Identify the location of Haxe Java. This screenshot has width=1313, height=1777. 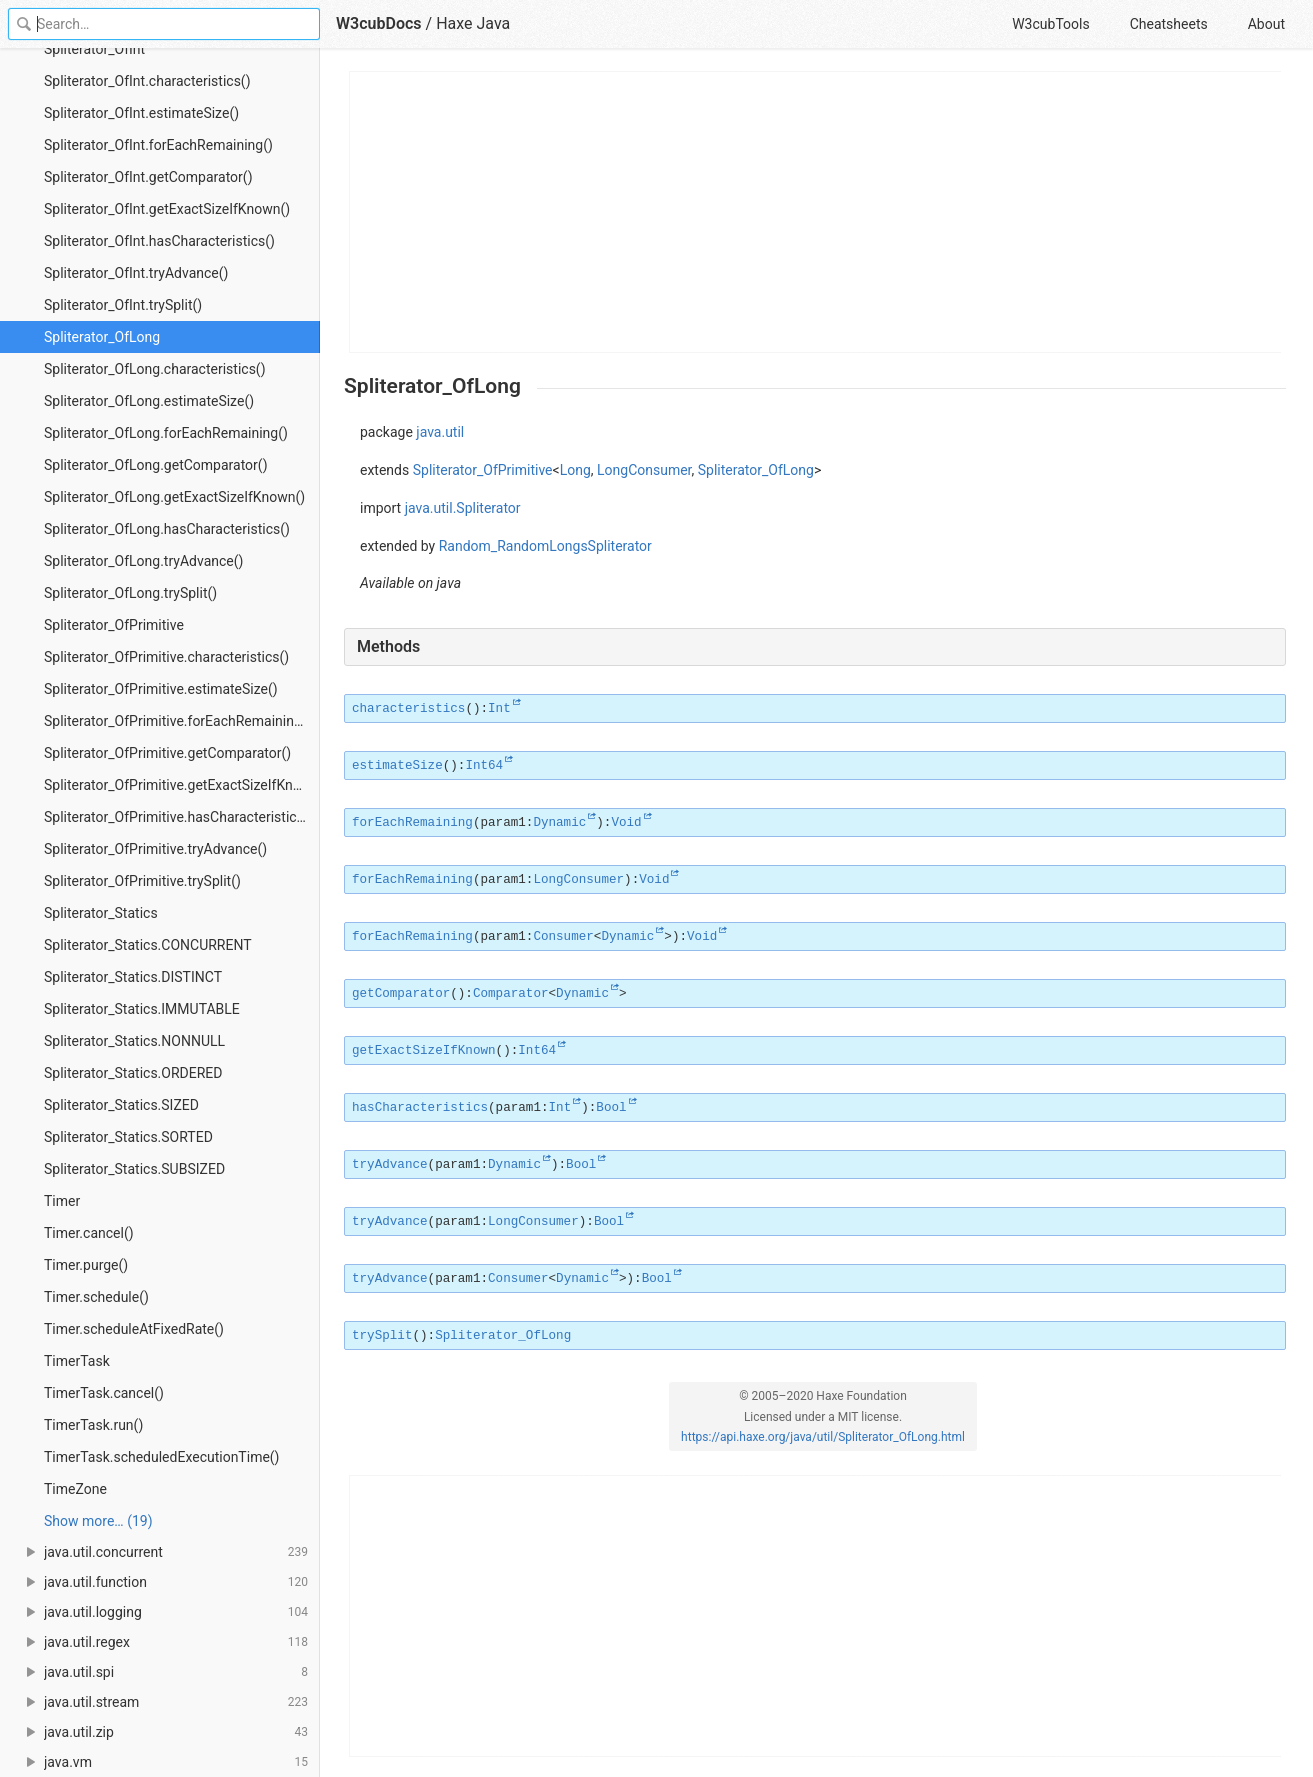
(473, 23).